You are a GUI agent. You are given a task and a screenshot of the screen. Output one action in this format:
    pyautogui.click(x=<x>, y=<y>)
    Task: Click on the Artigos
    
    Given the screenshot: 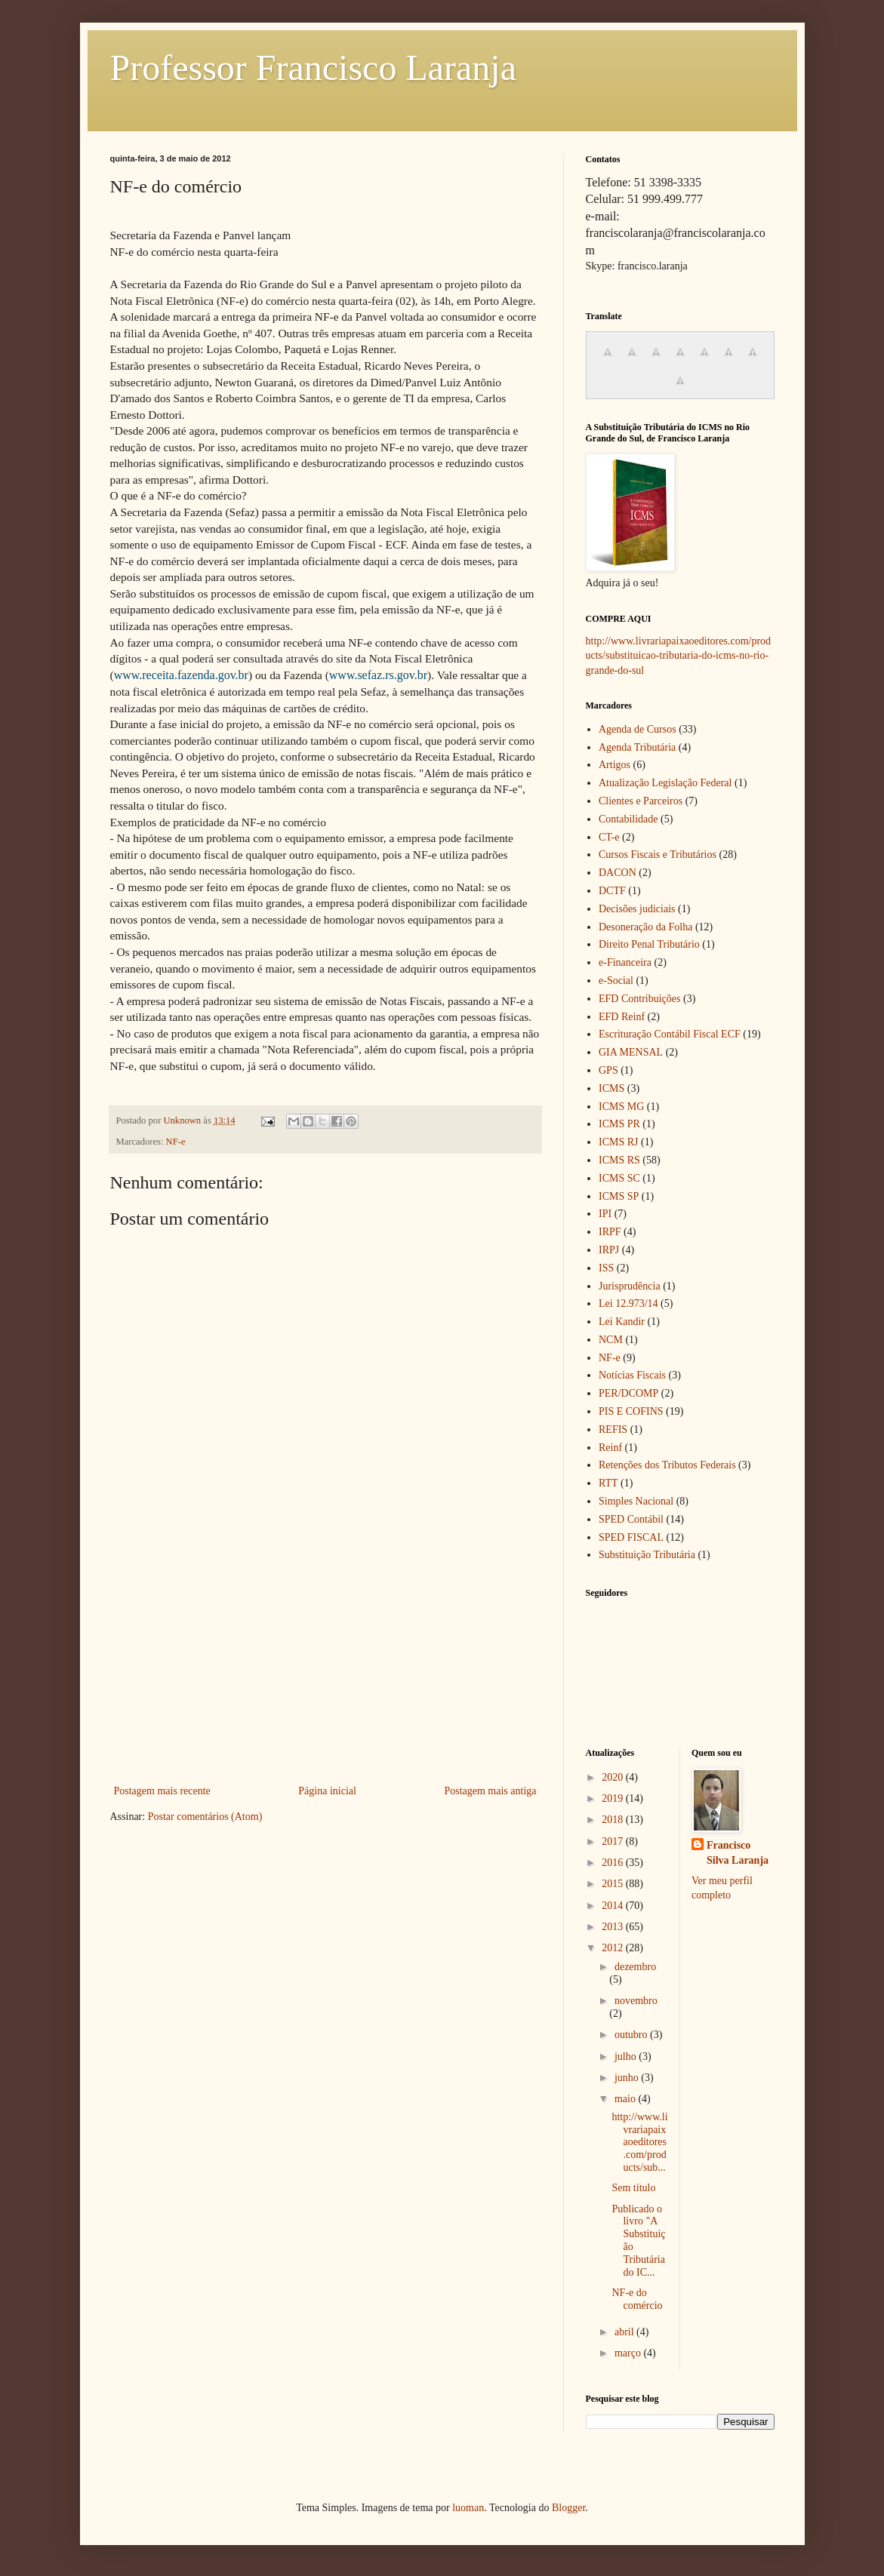 What is the action you would take?
    pyautogui.click(x=614, y=764)
    